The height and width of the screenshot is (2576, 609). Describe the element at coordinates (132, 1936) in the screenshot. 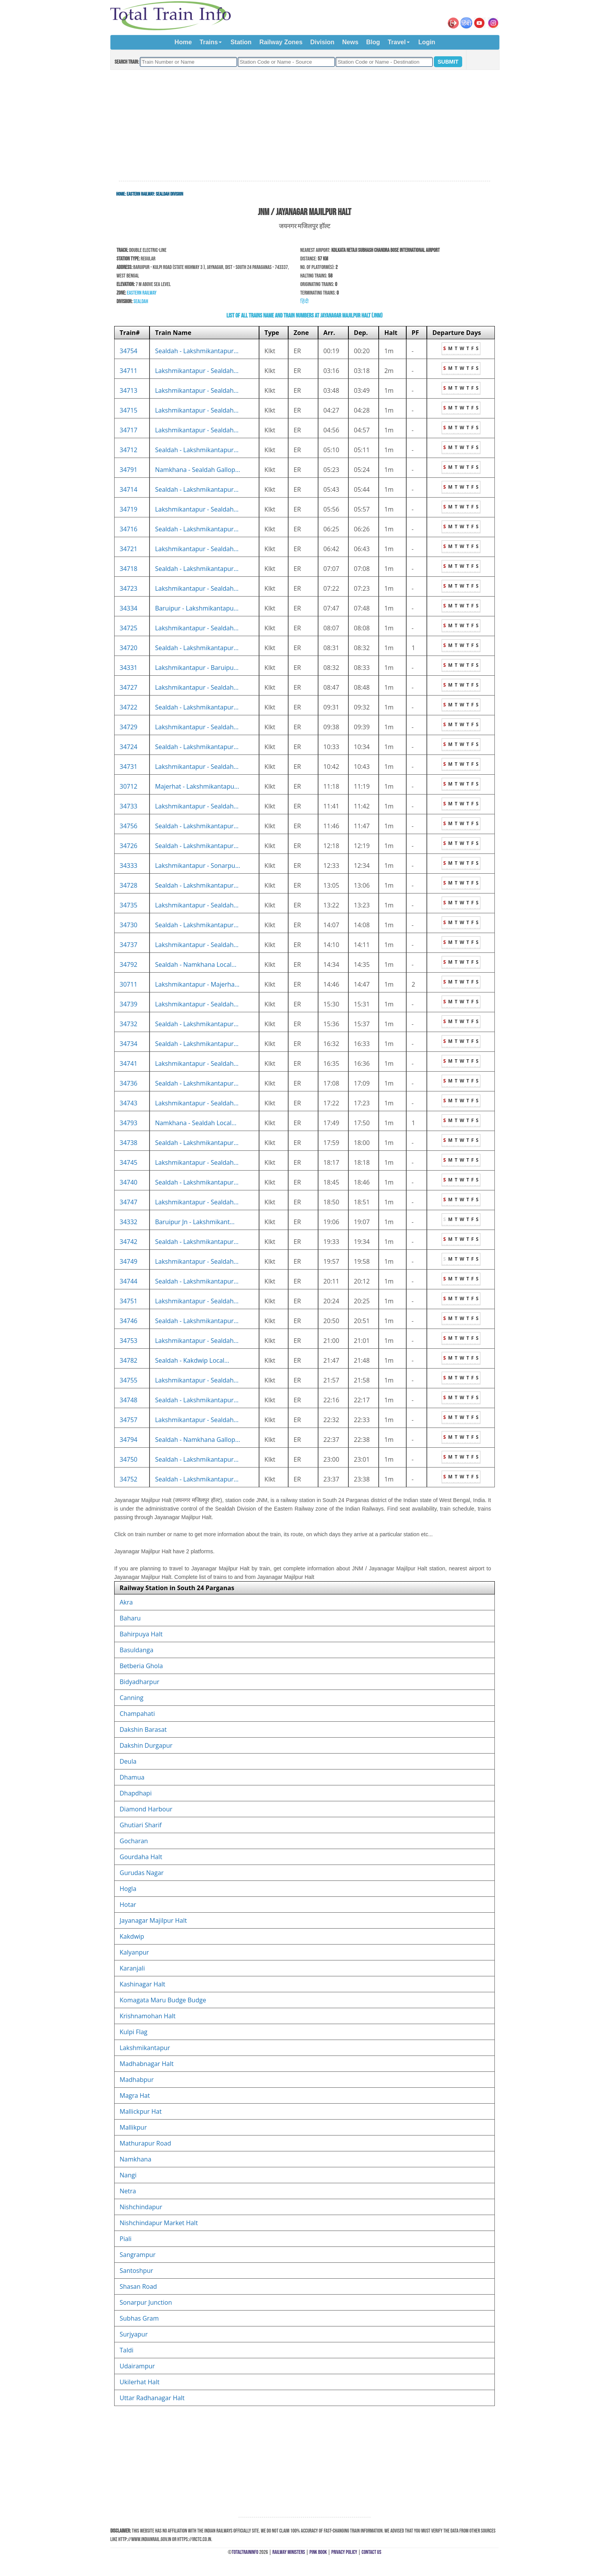

I see `Kakdwip` at that location.